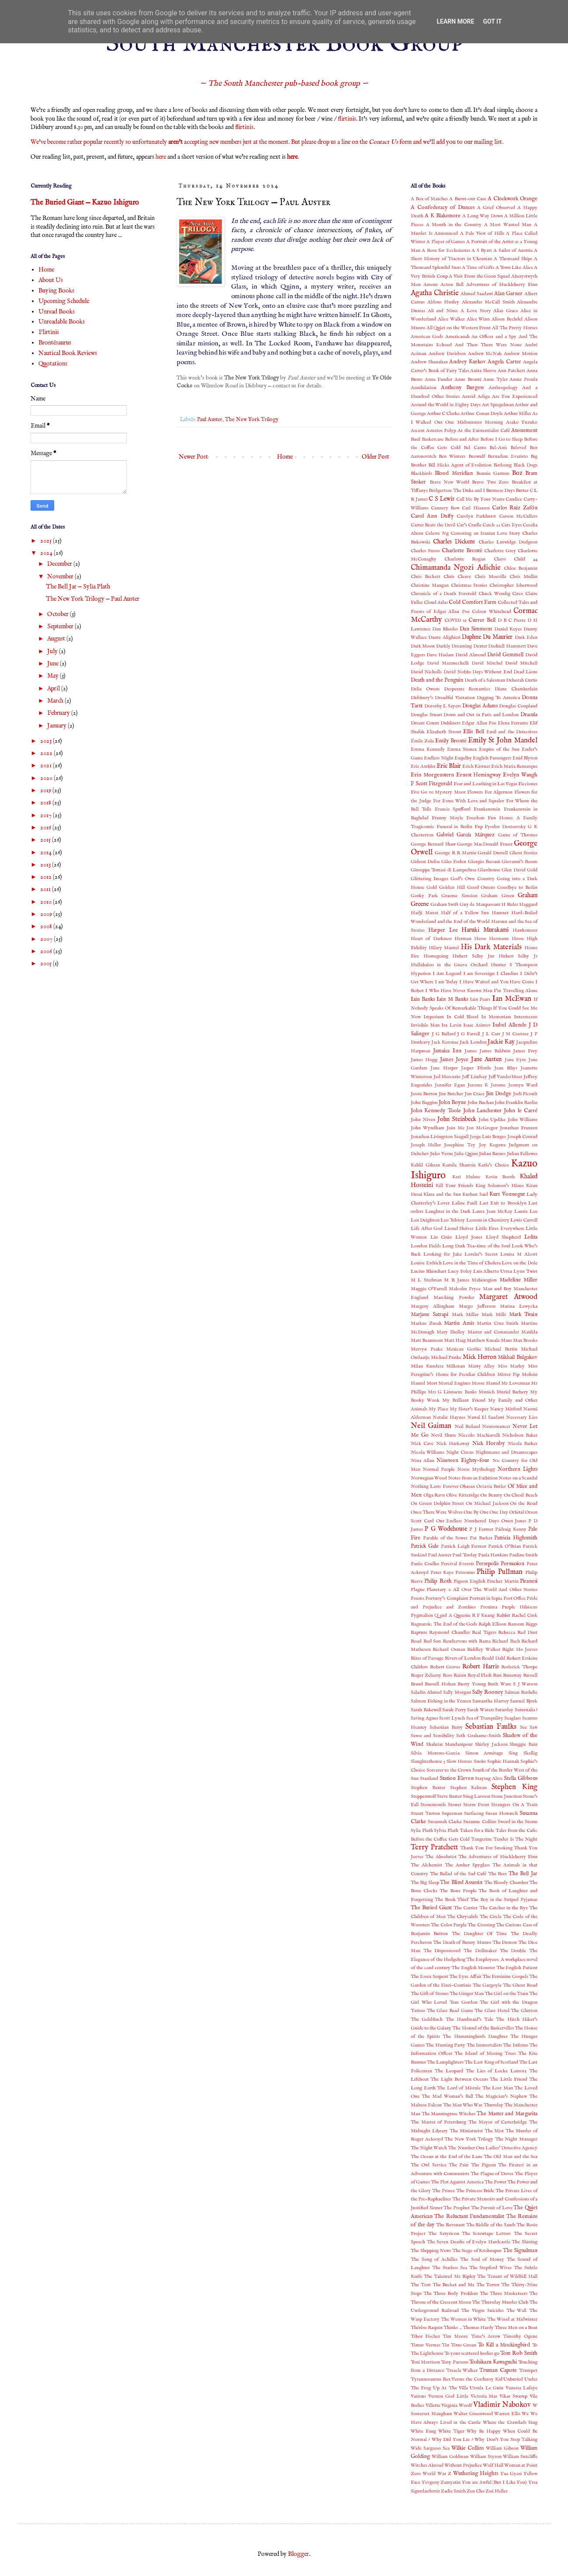 The height and width of the screenshot is (2576, 568). What do you see at coordinates (425, 1025) in the screenshot?
I see `Invisible Man` at bounding box center [425, 1025].